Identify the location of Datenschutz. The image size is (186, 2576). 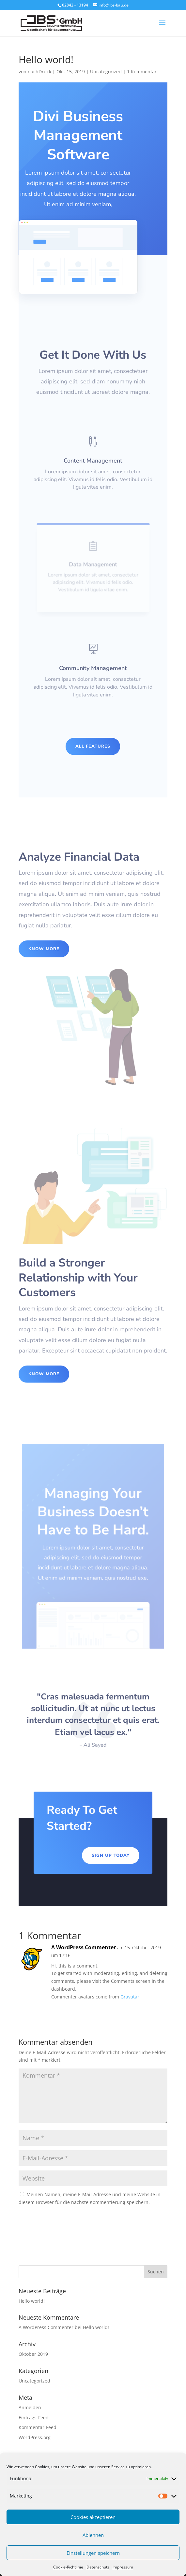
(97, 2567).